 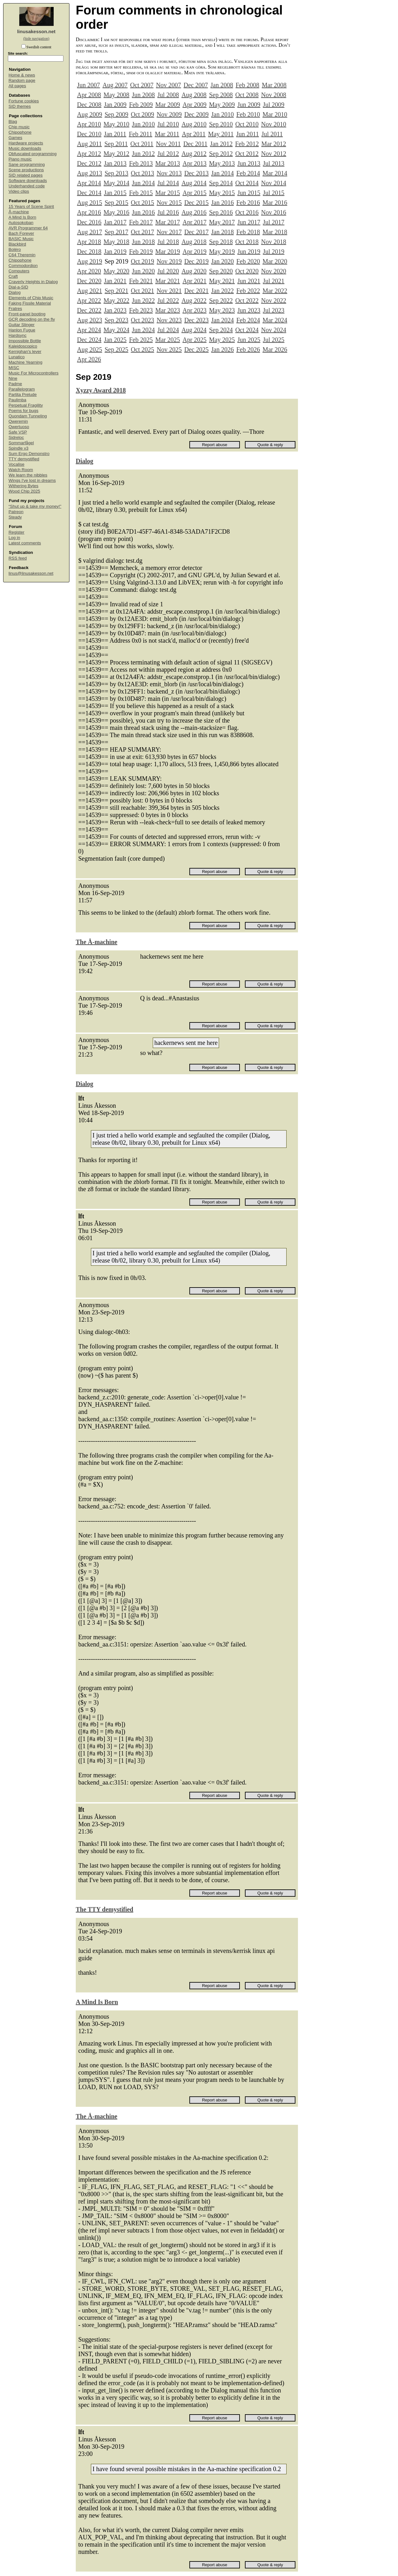 I want to click on Apr 2008, so click(x=89, y=94).